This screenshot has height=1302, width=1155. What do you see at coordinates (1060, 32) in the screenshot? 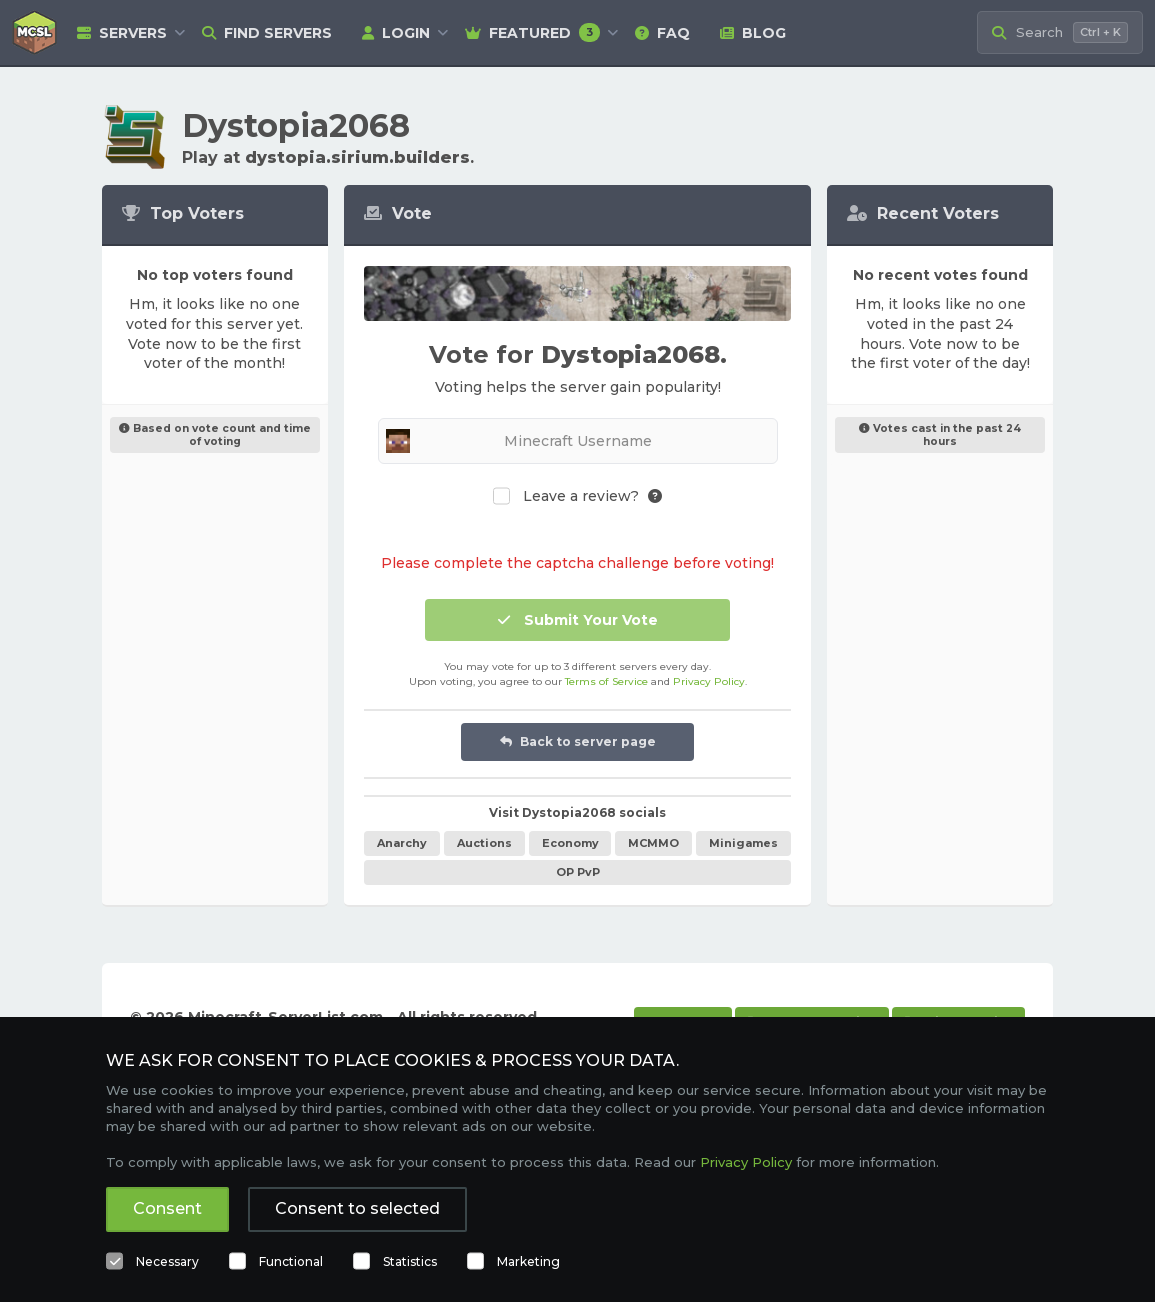
I see `[Search Minecraft Servers]` at bounding box center [1060, 32].